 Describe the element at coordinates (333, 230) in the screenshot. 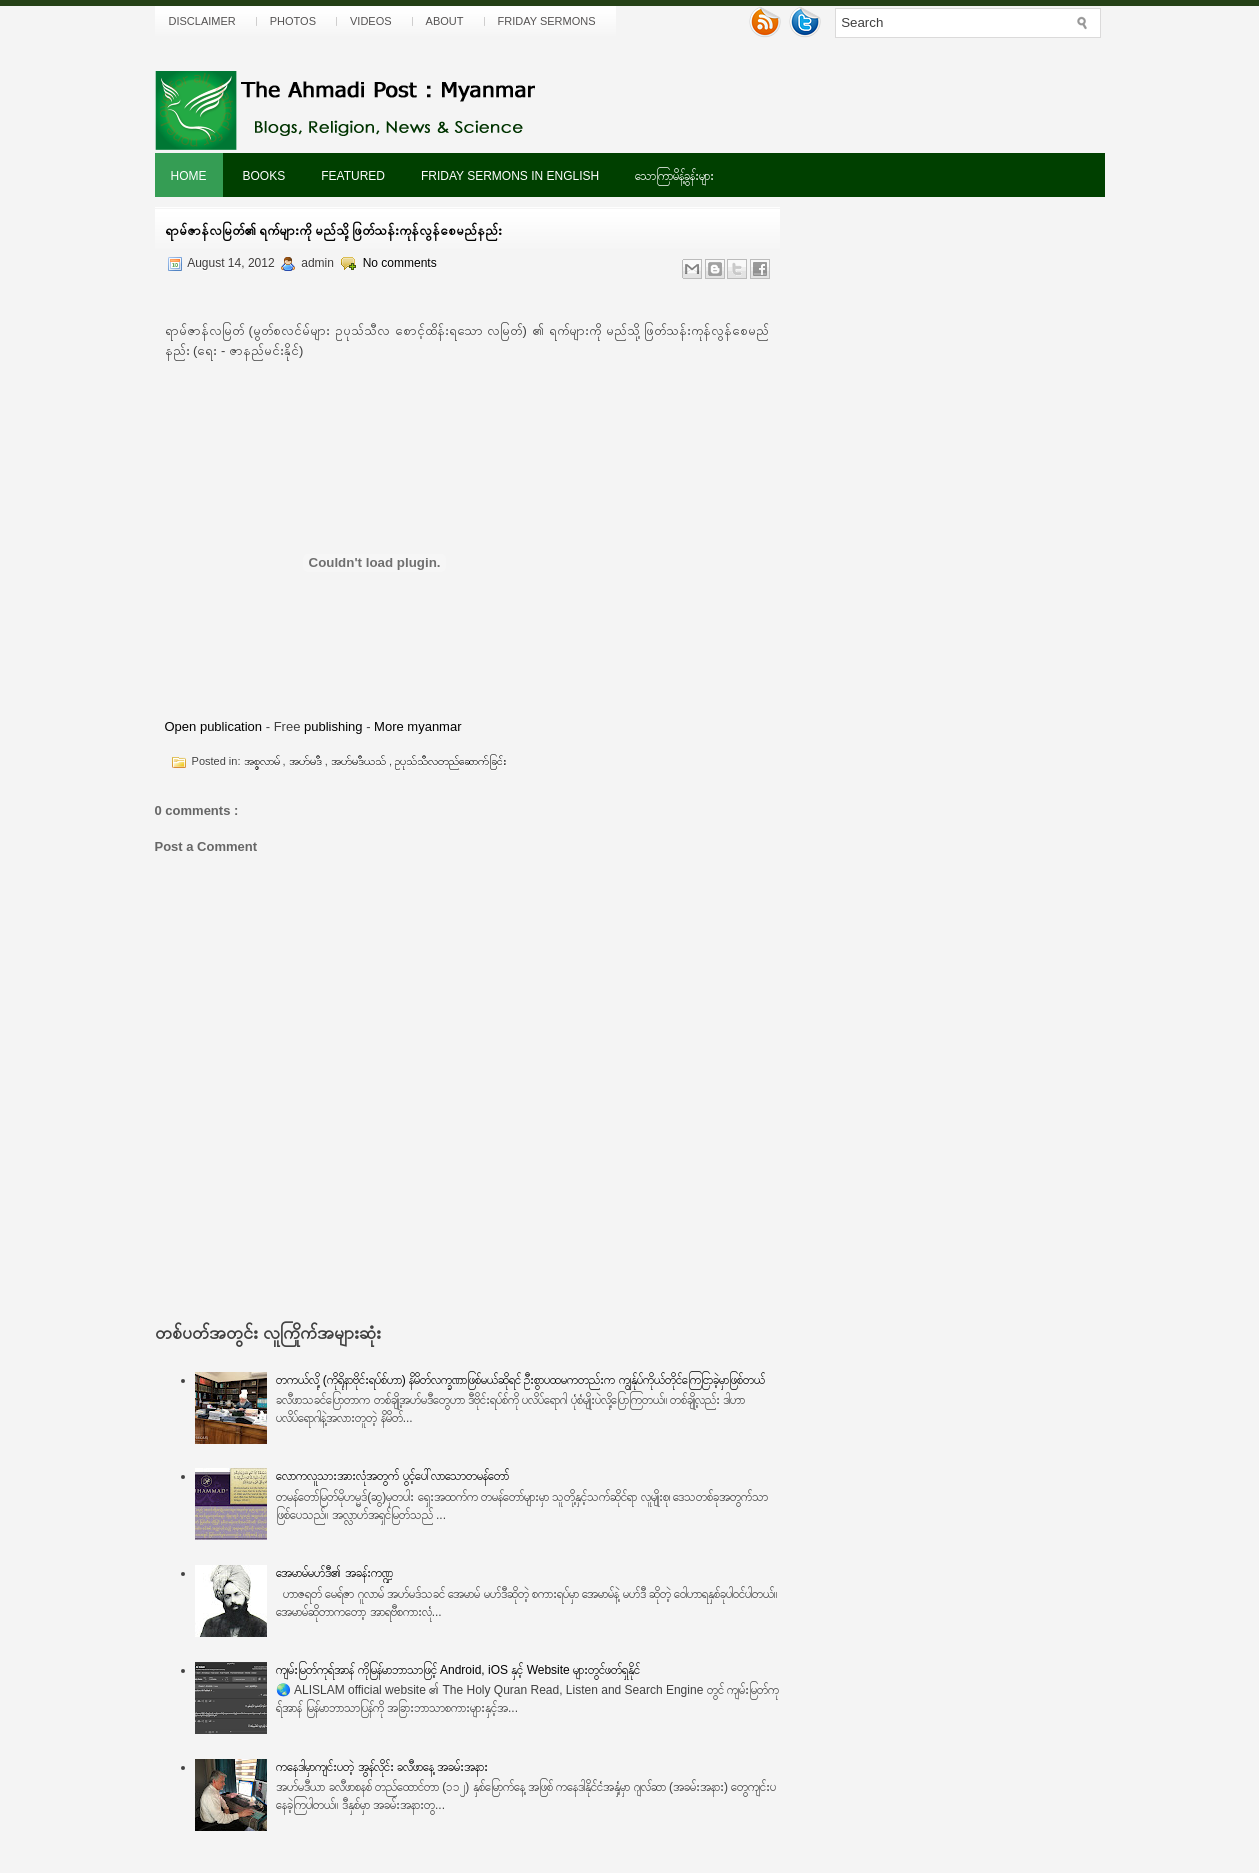

I see `ရာမ်ဇာန်လမြတ်၏ ရက်များကို မည်သို့ဖြတ်သန်းကုန်လွန်စေမည်နည်း` at that location.